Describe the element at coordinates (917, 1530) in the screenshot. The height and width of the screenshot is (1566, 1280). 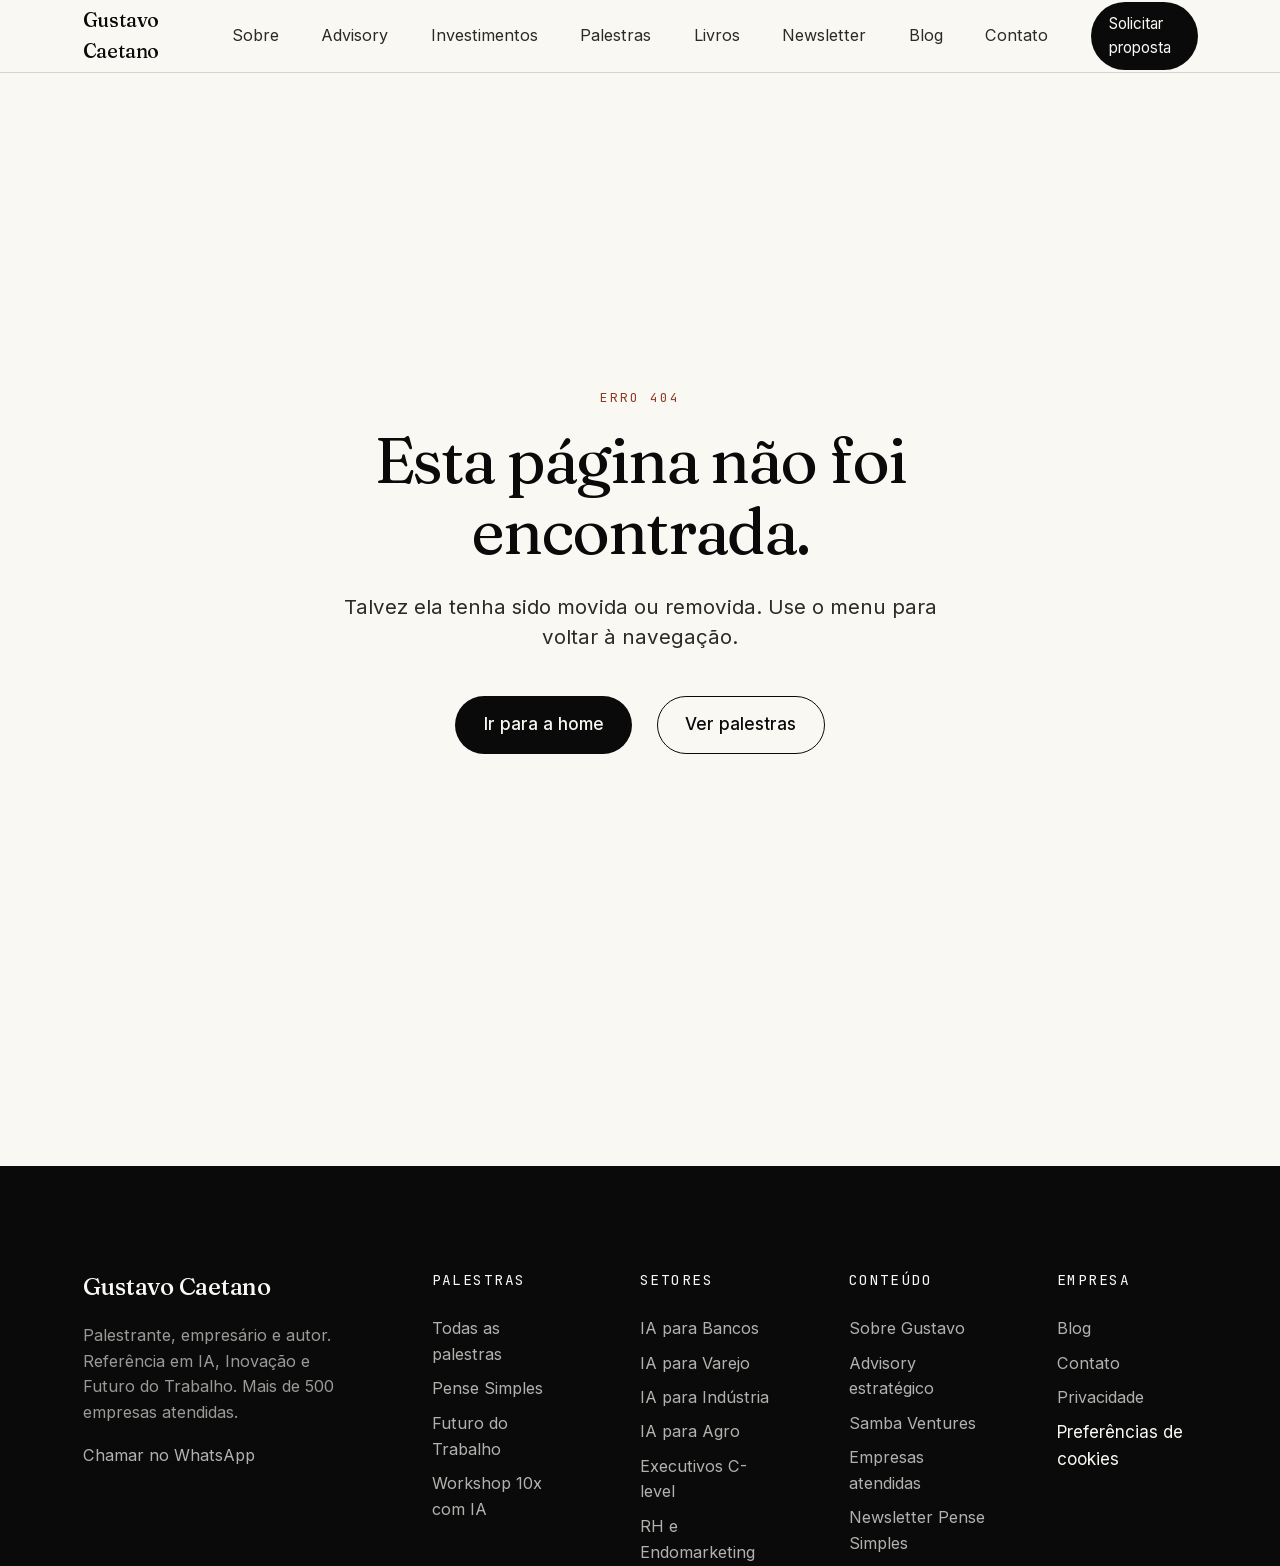
I see `Newsletter Pense Simples` at that location.